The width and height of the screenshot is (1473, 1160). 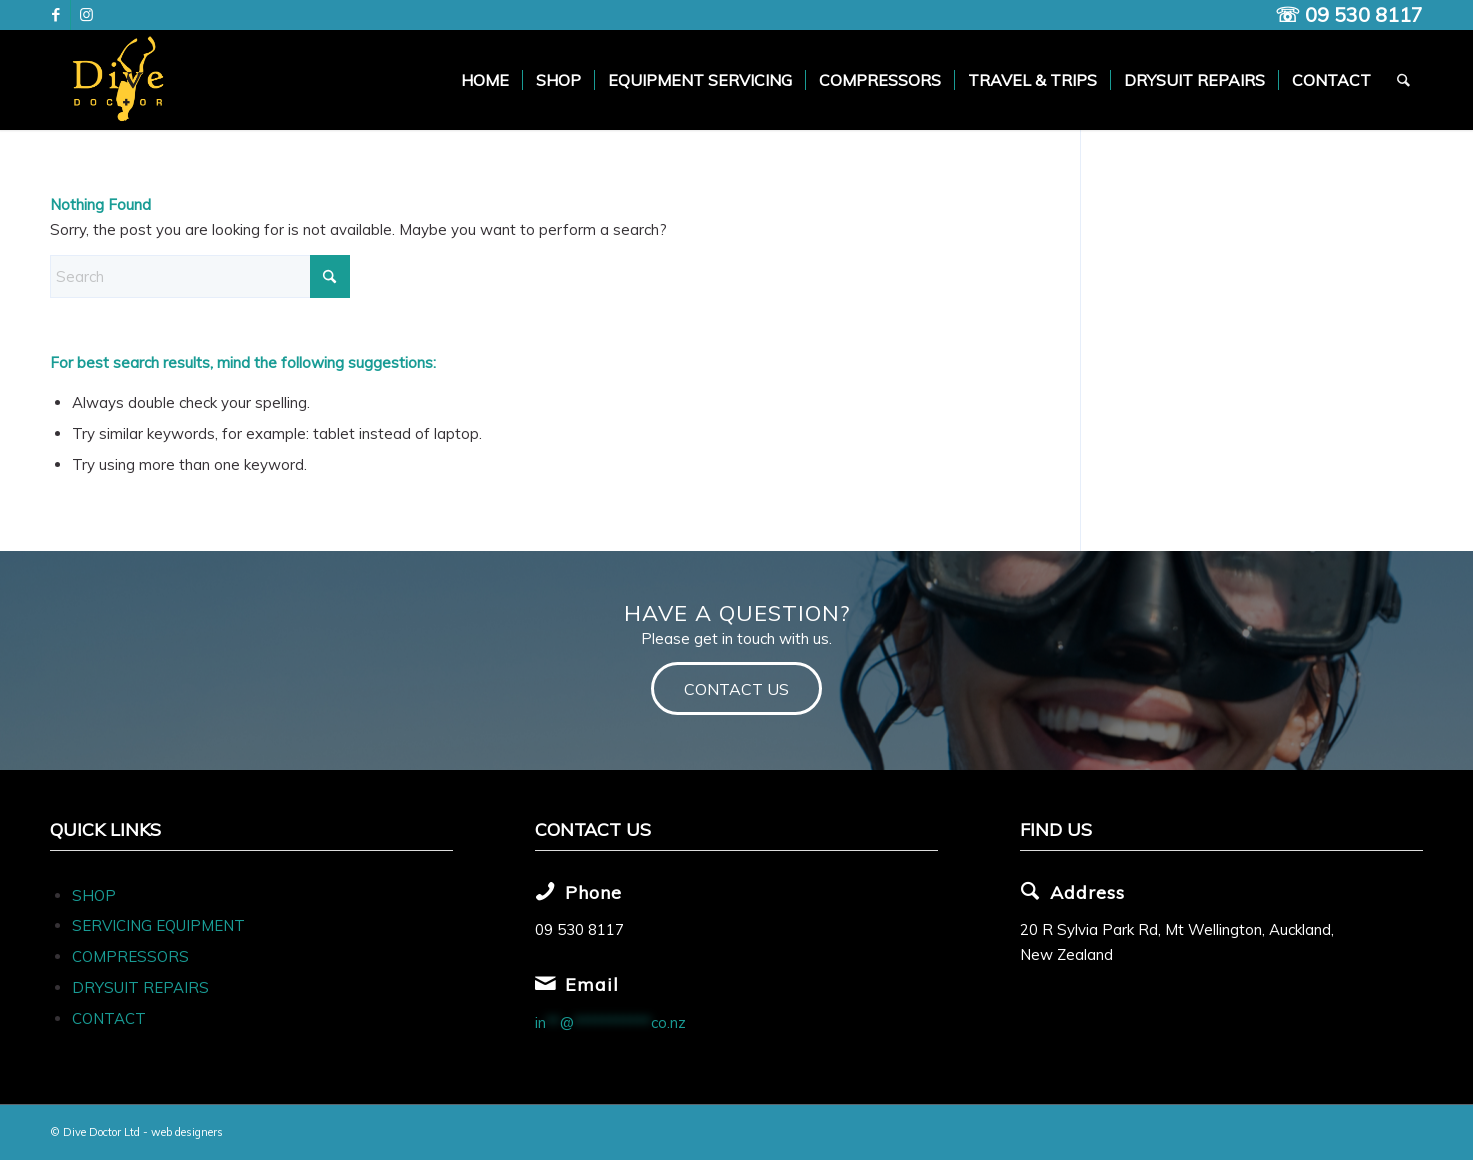 What do you see at coordinates (55, 15) in the screenshot?
I see `[Link to Facebook]` at bounding box center [55, 15].